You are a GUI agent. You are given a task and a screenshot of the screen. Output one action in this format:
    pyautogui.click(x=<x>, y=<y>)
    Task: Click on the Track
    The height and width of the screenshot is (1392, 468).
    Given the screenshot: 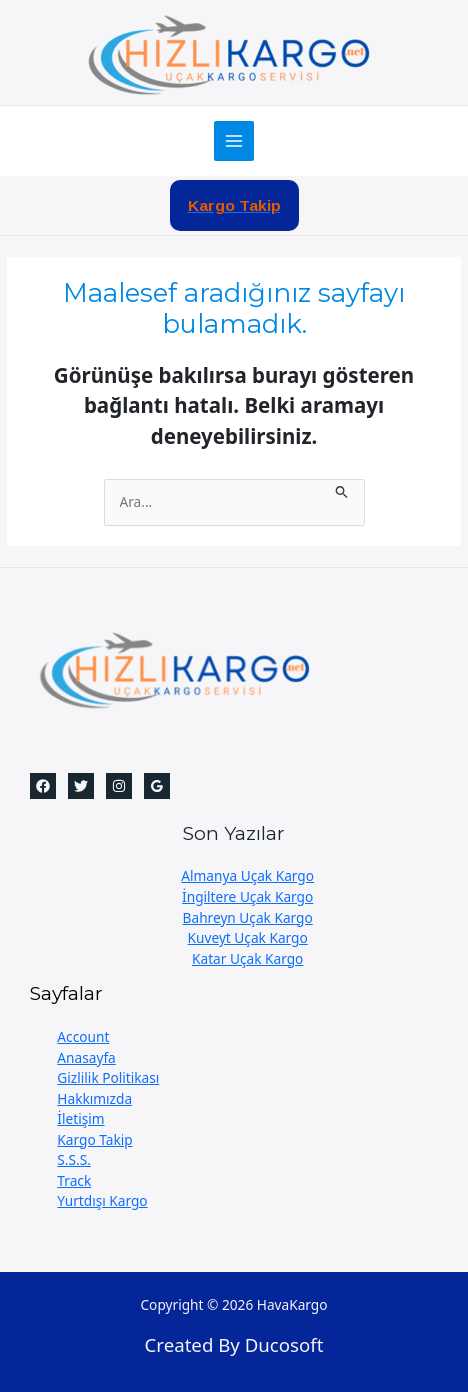 What is the action you would take?
    pyautogui.click(x=74, y=1180)
    